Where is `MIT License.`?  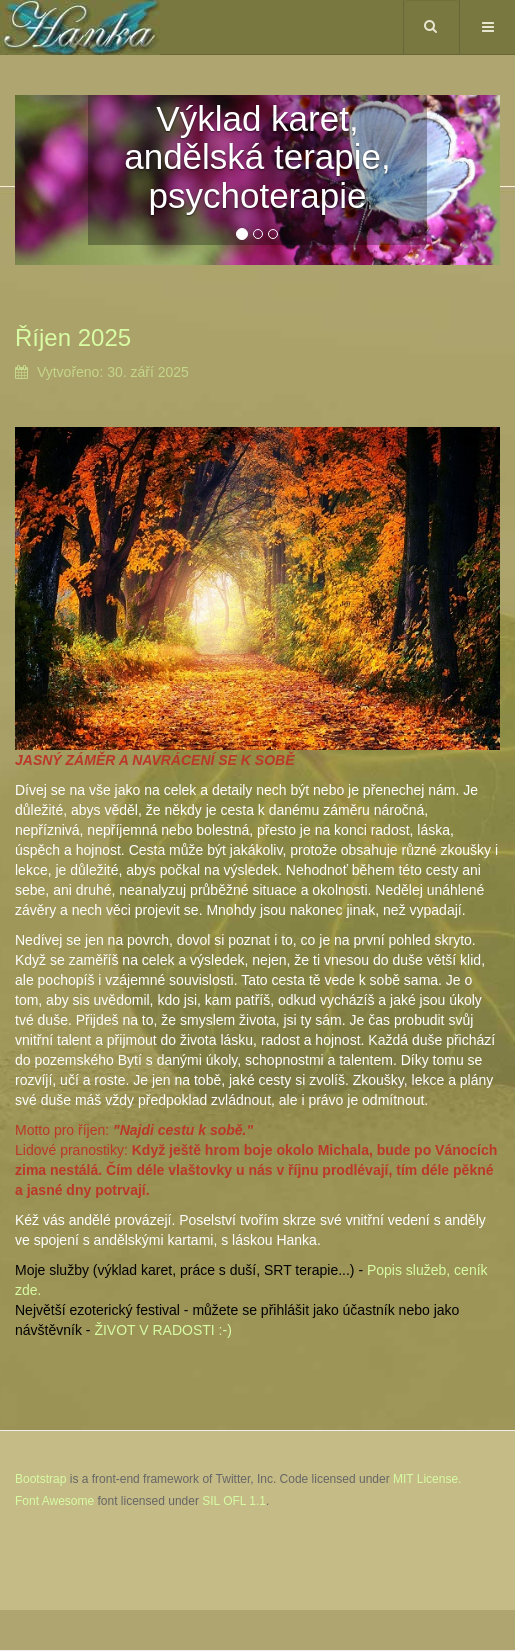 MIT License. is located at coordinates (427, 1479).